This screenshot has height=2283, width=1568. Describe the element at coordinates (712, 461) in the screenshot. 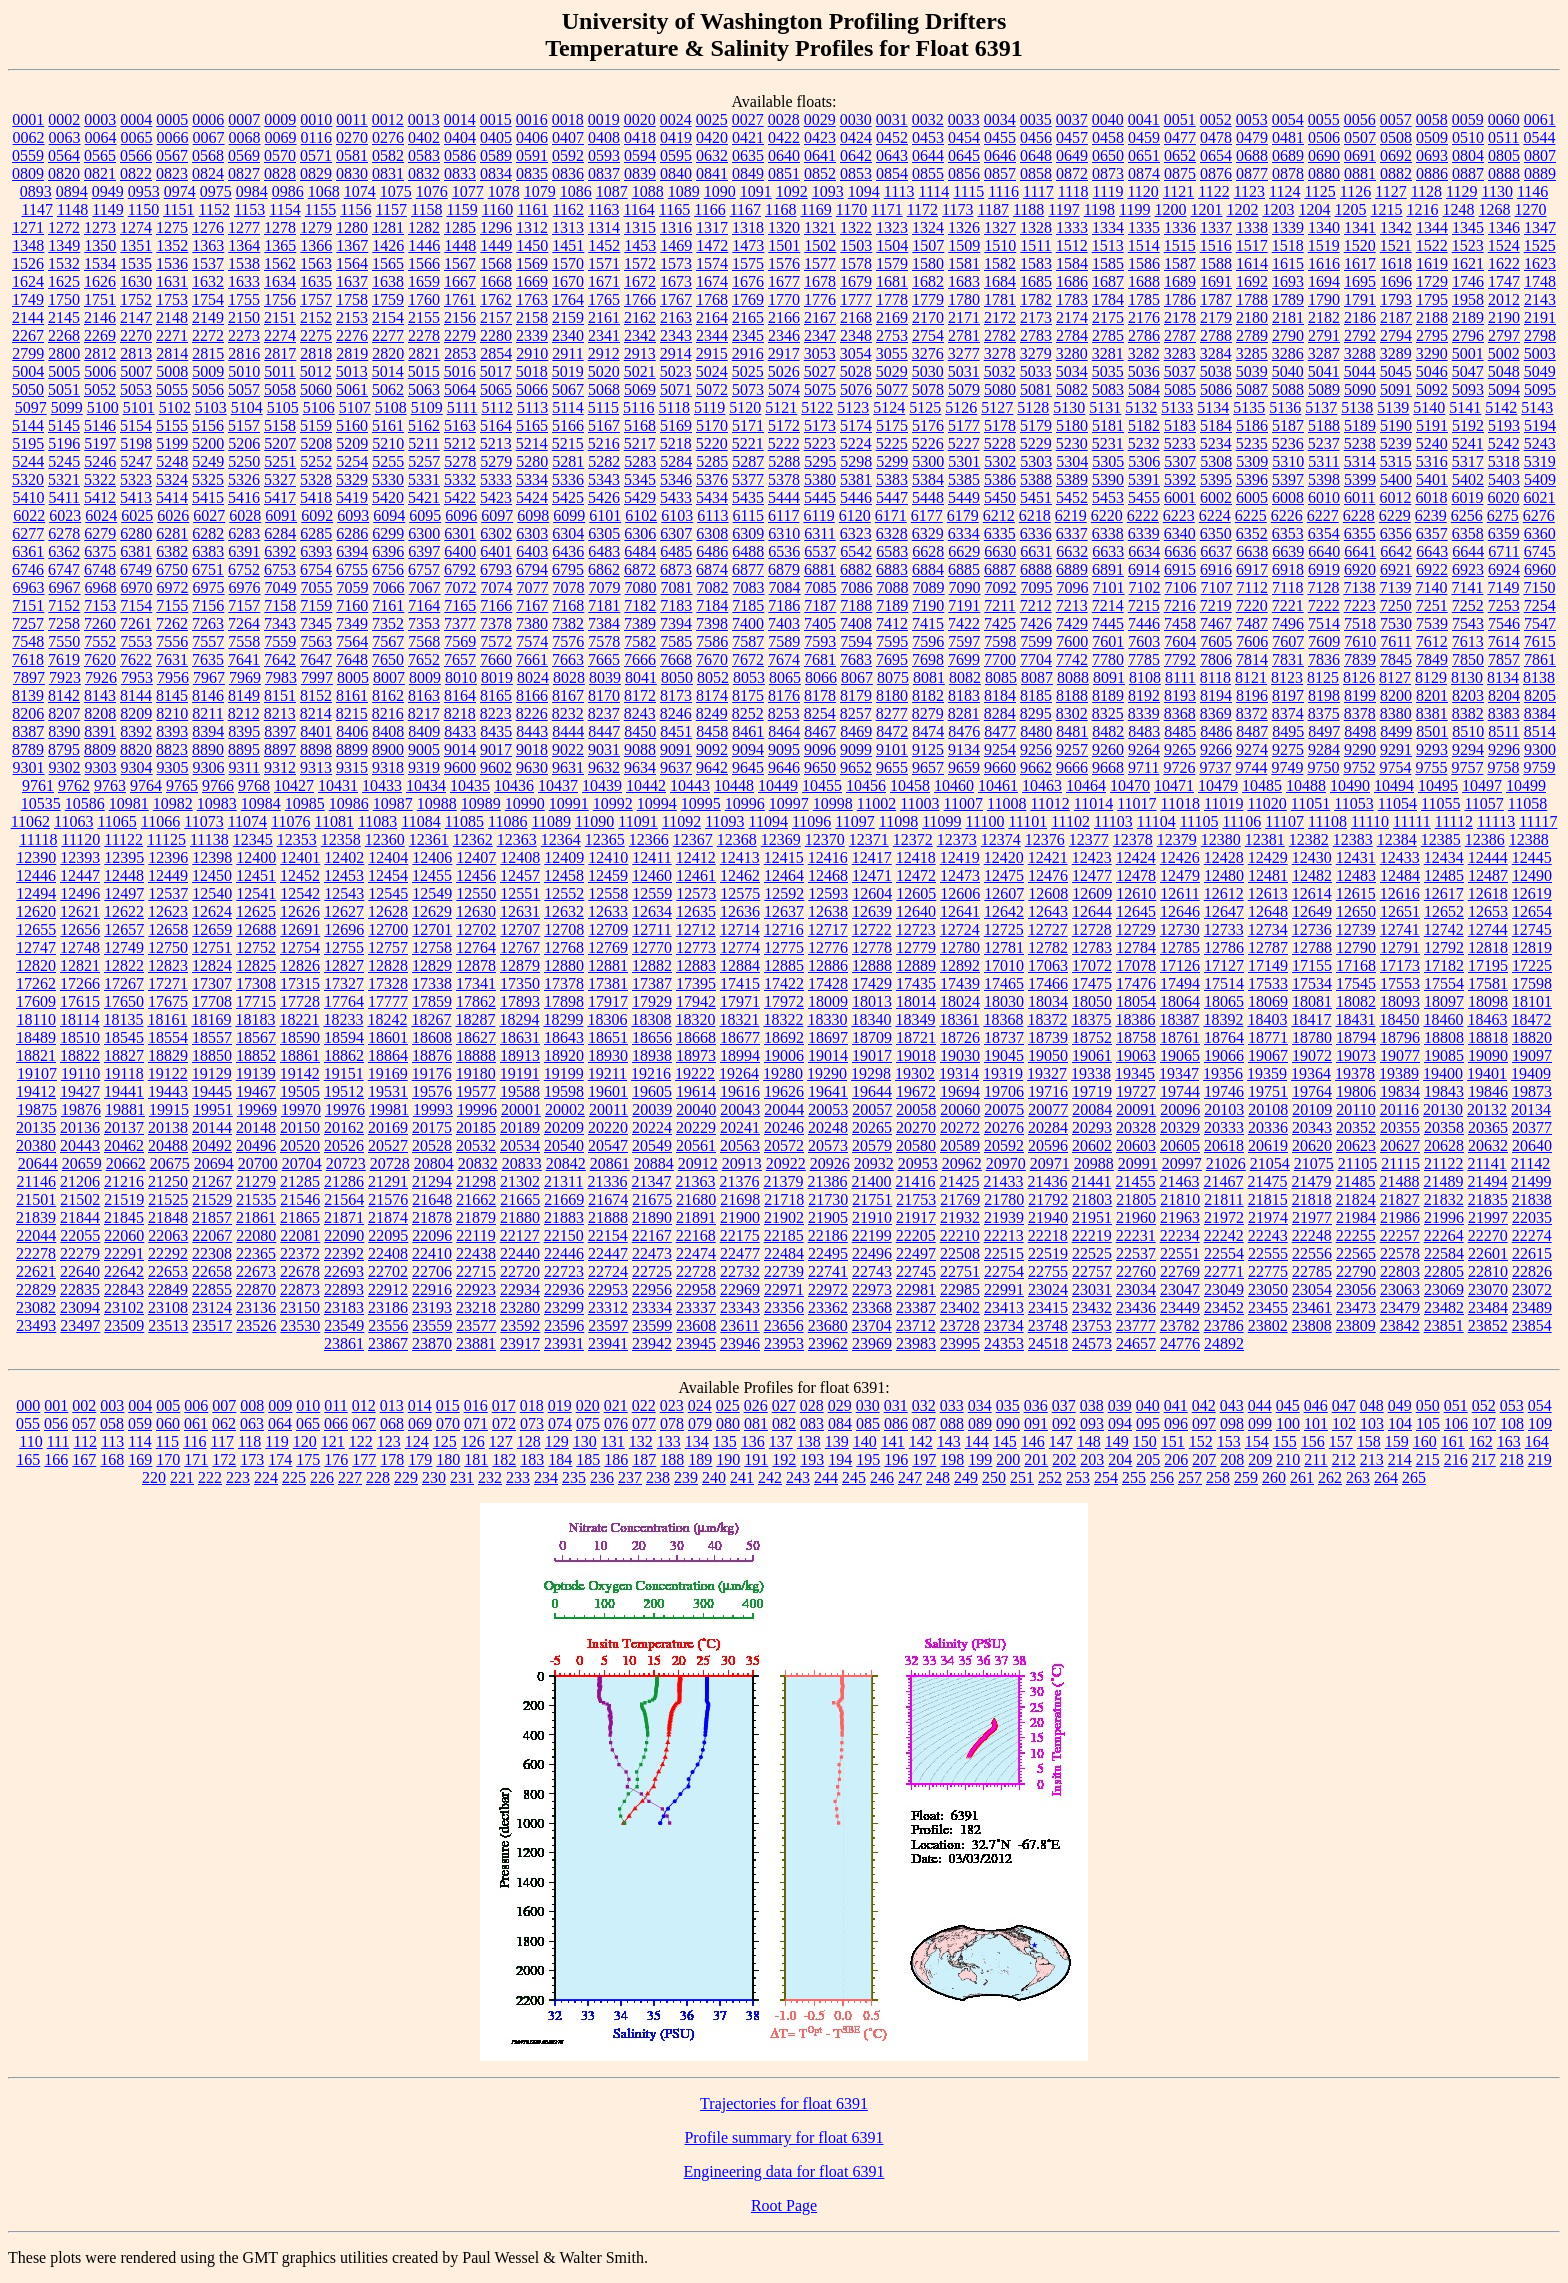

I see `5285` at that location.